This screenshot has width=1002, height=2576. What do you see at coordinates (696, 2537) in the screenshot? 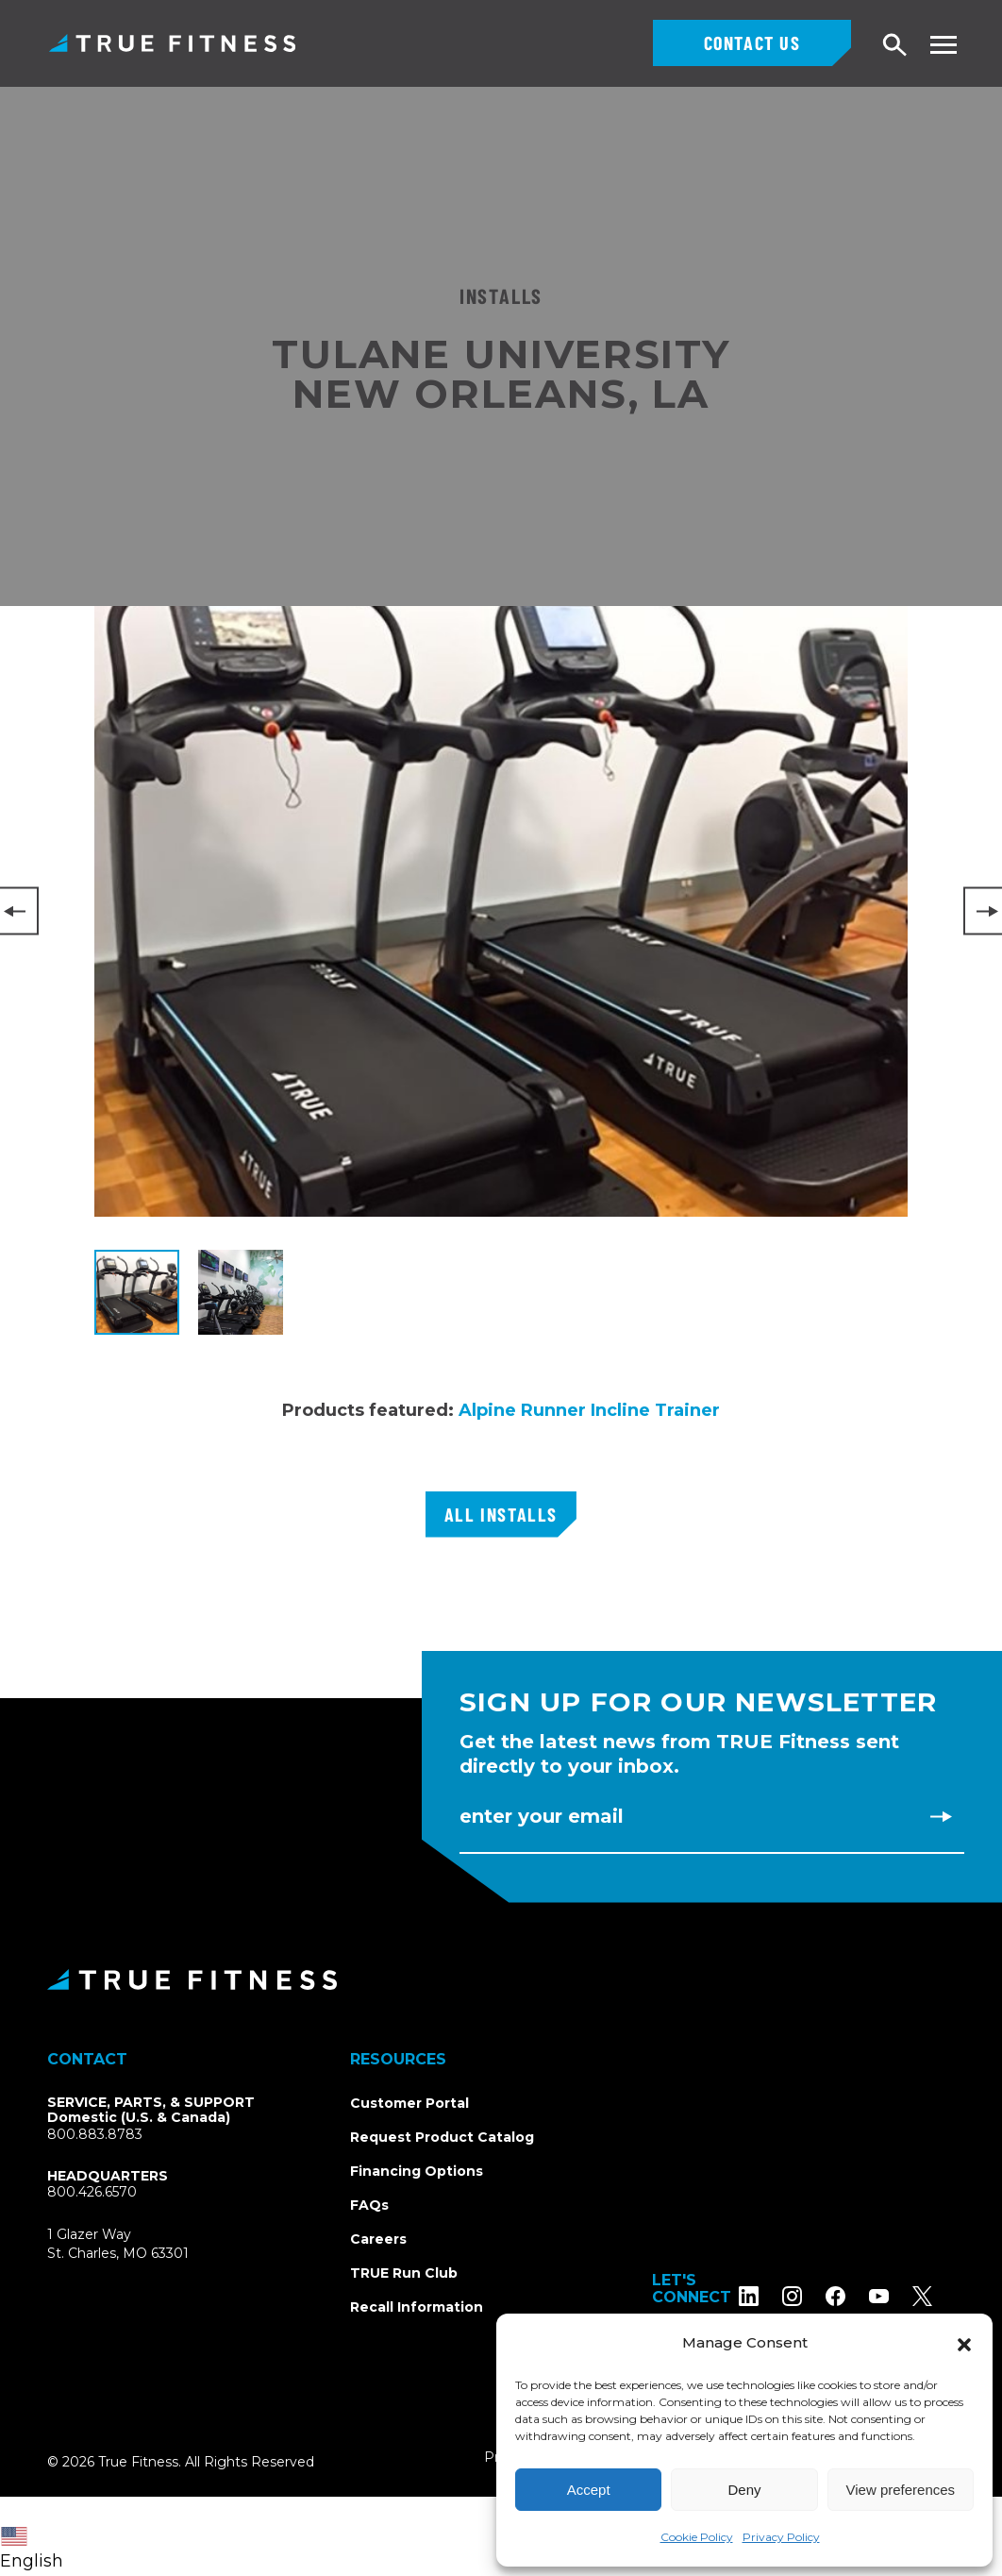
I see `Cookie Policy` at bounding box center [696, 2537].